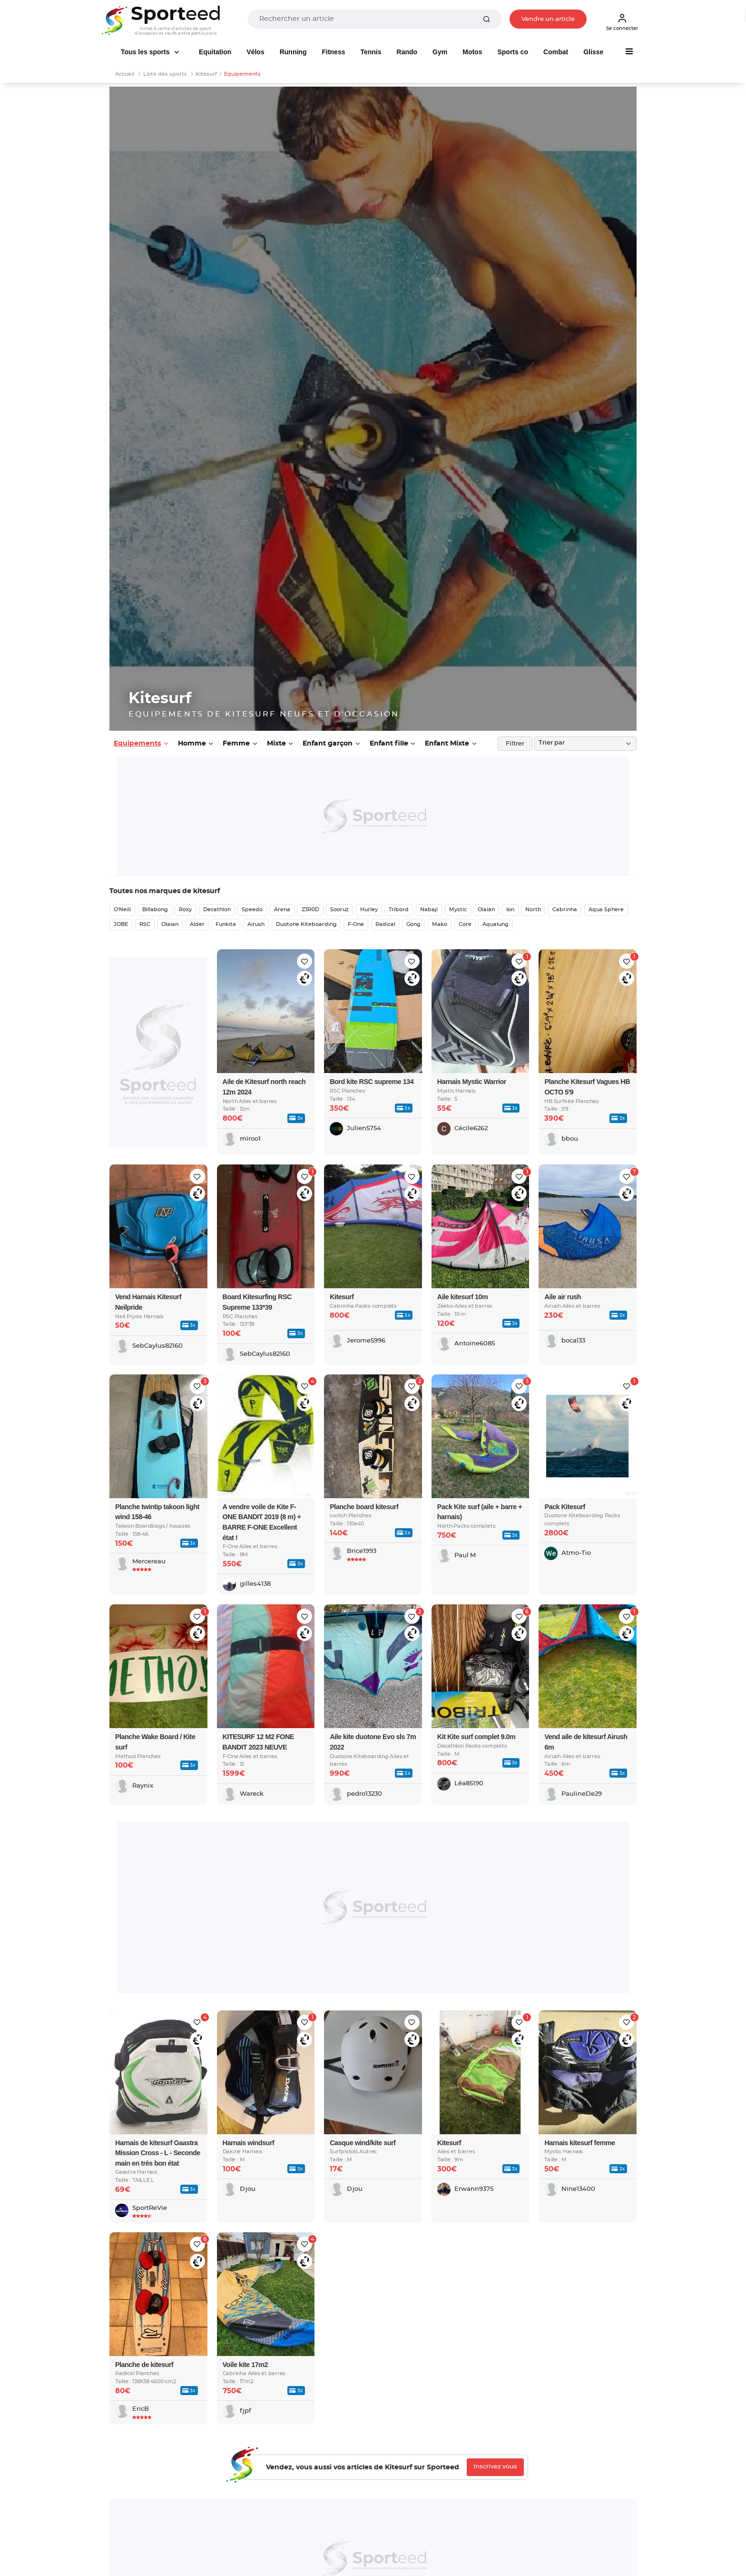 The image size is (746, 2576). I want to click on Tous les sports, so click(146, 52).